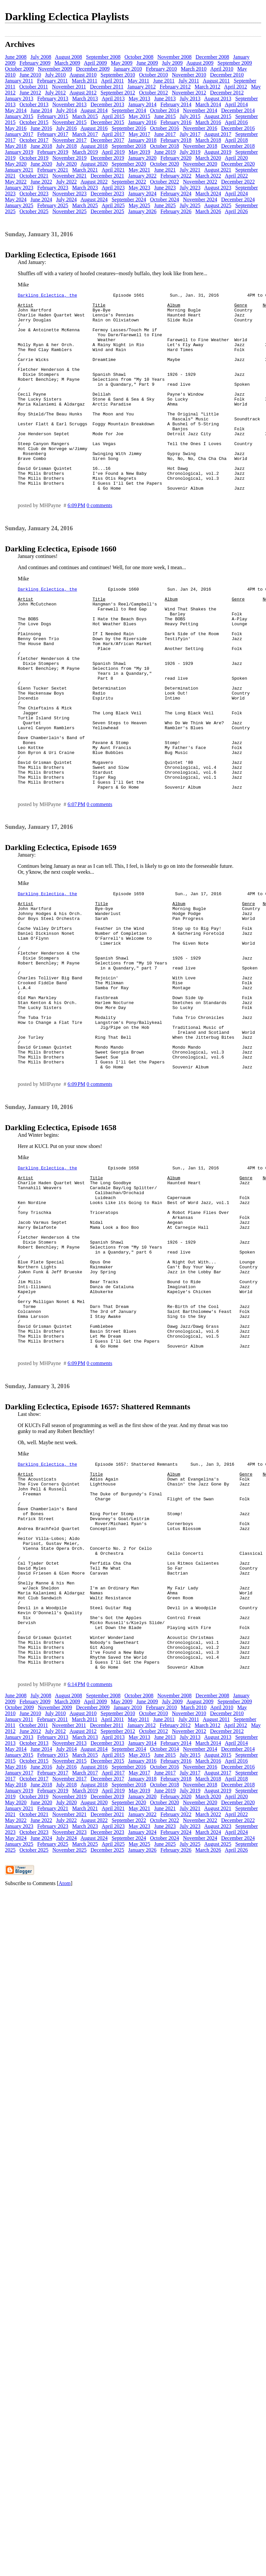  Describe the element at coordinates (200, 146) in the screenshot. I see `November 2018` at that location.